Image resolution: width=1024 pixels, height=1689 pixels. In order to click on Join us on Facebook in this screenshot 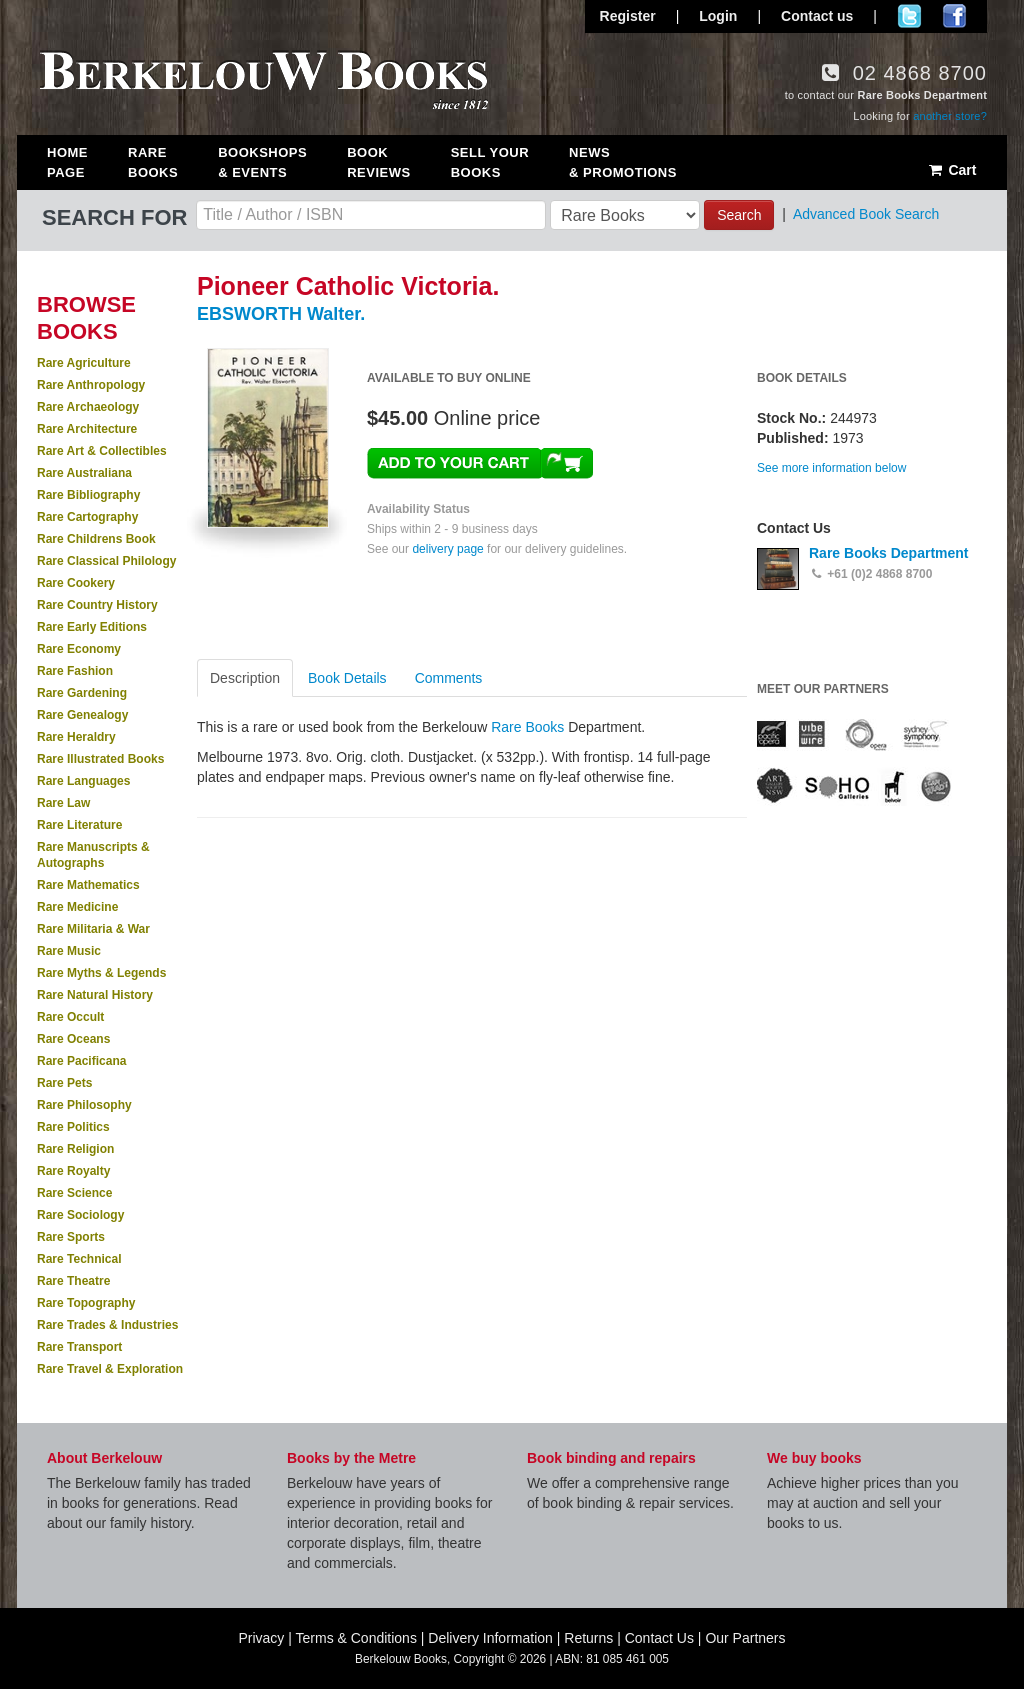, I will do `click(954, 16)`.